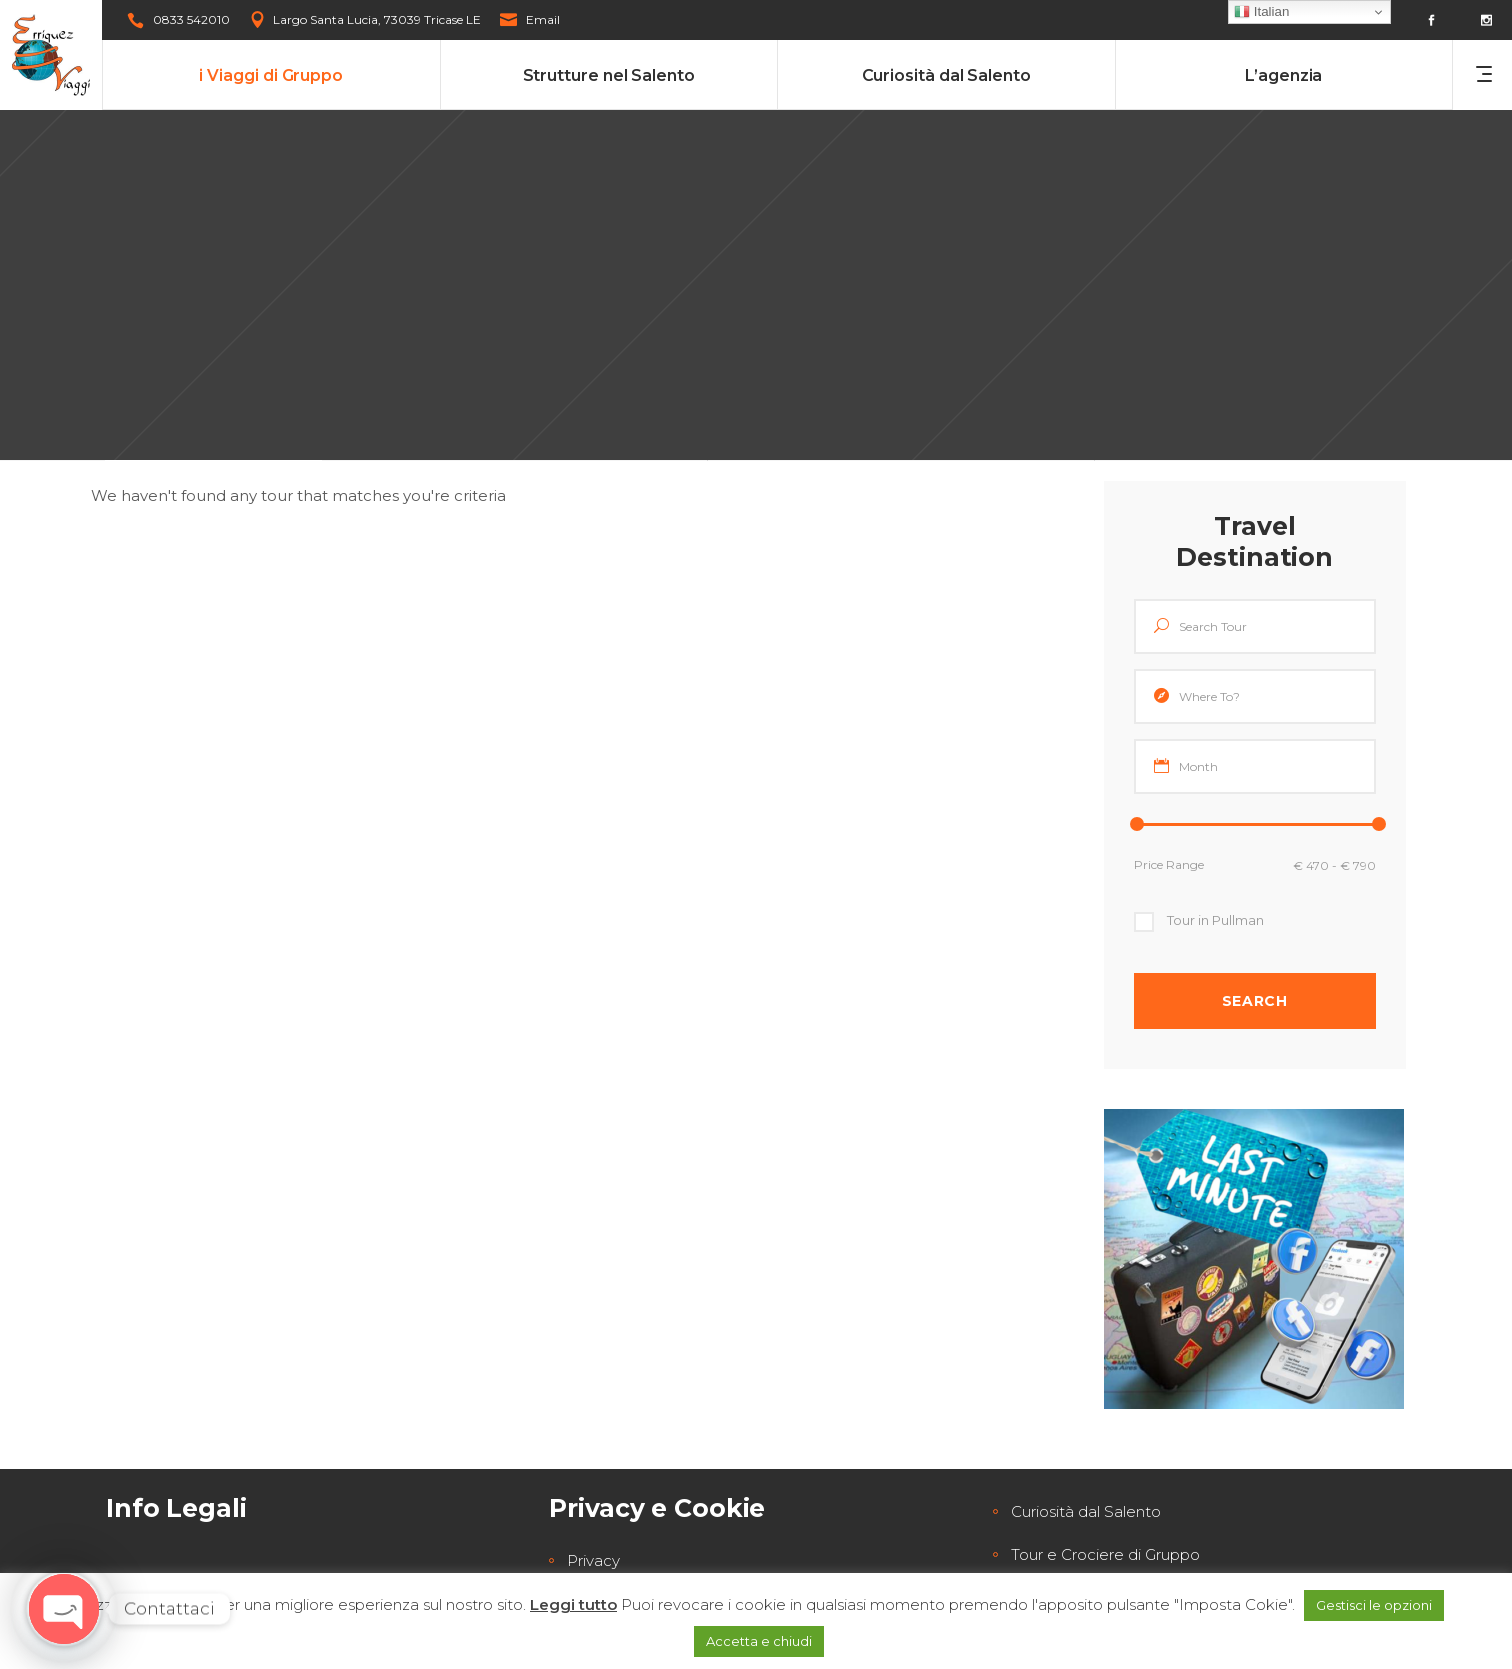 Image resolution: width=1512 pixels, height=1669 pixels. I want to click on Leggi tutto, so click(573, 1604).